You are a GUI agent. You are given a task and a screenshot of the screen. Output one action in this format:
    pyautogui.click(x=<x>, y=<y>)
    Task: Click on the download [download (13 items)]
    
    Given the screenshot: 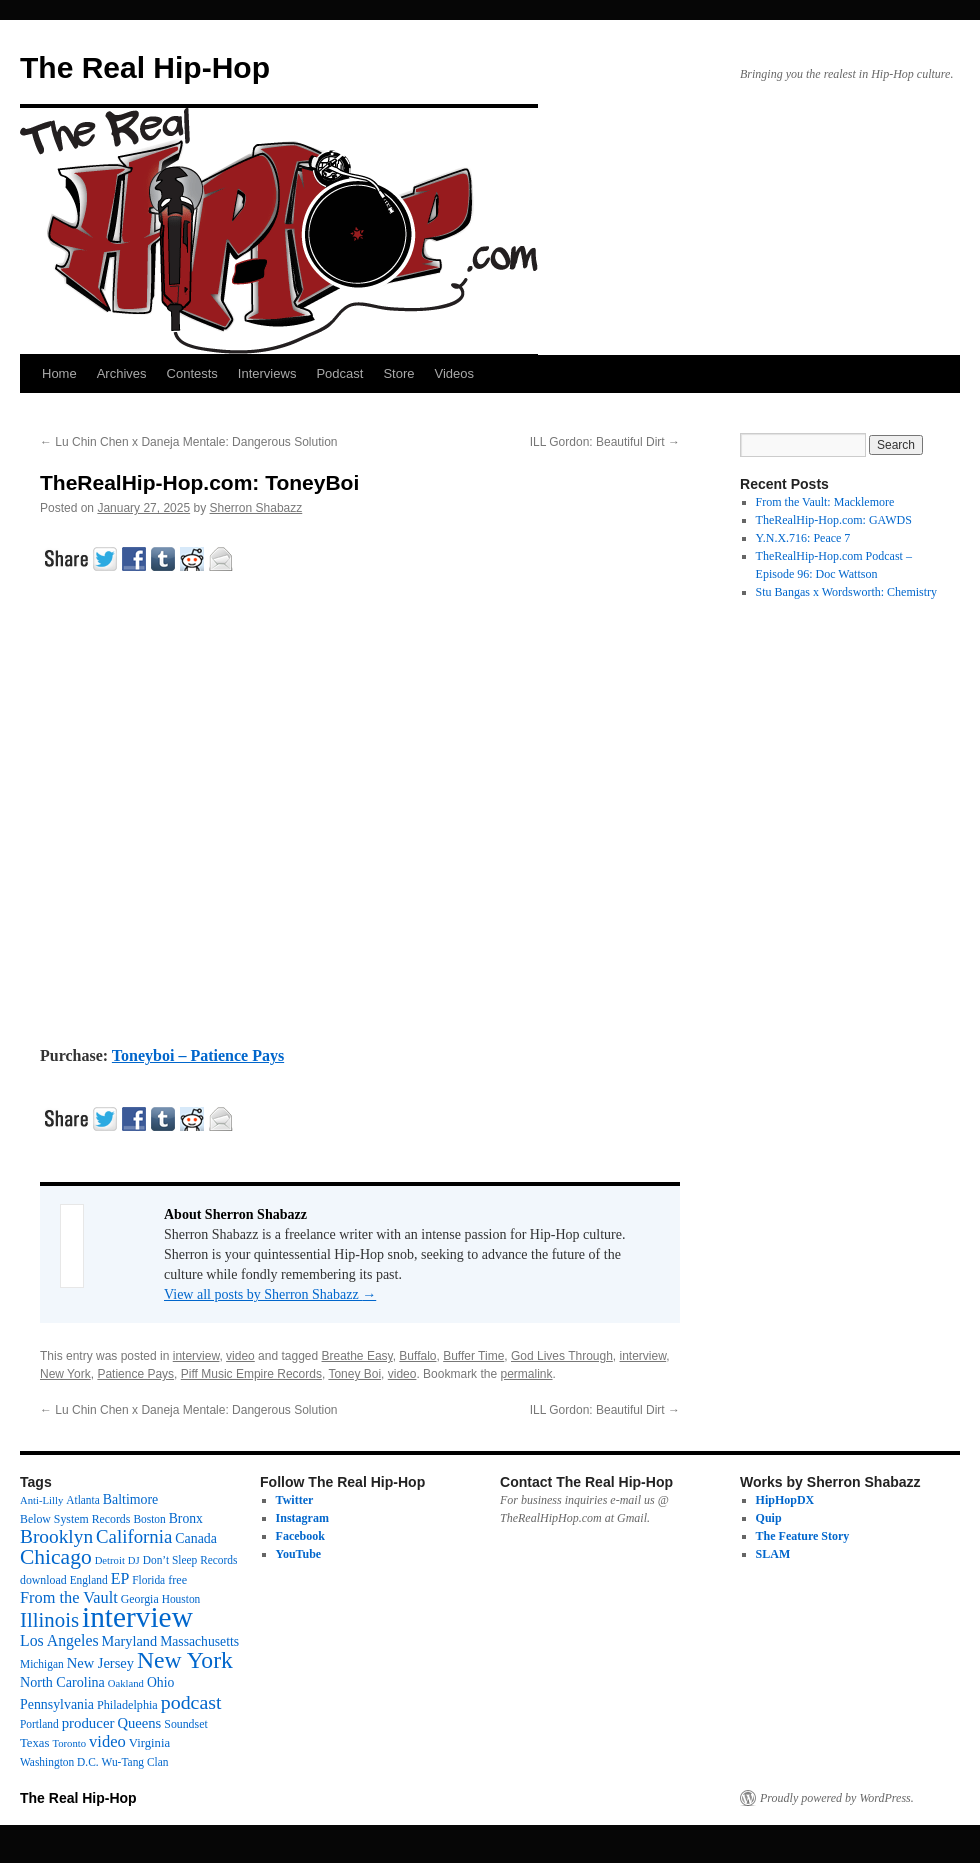 What is the action you would take?
    pyautogui.click(x=43, y=1580)
    